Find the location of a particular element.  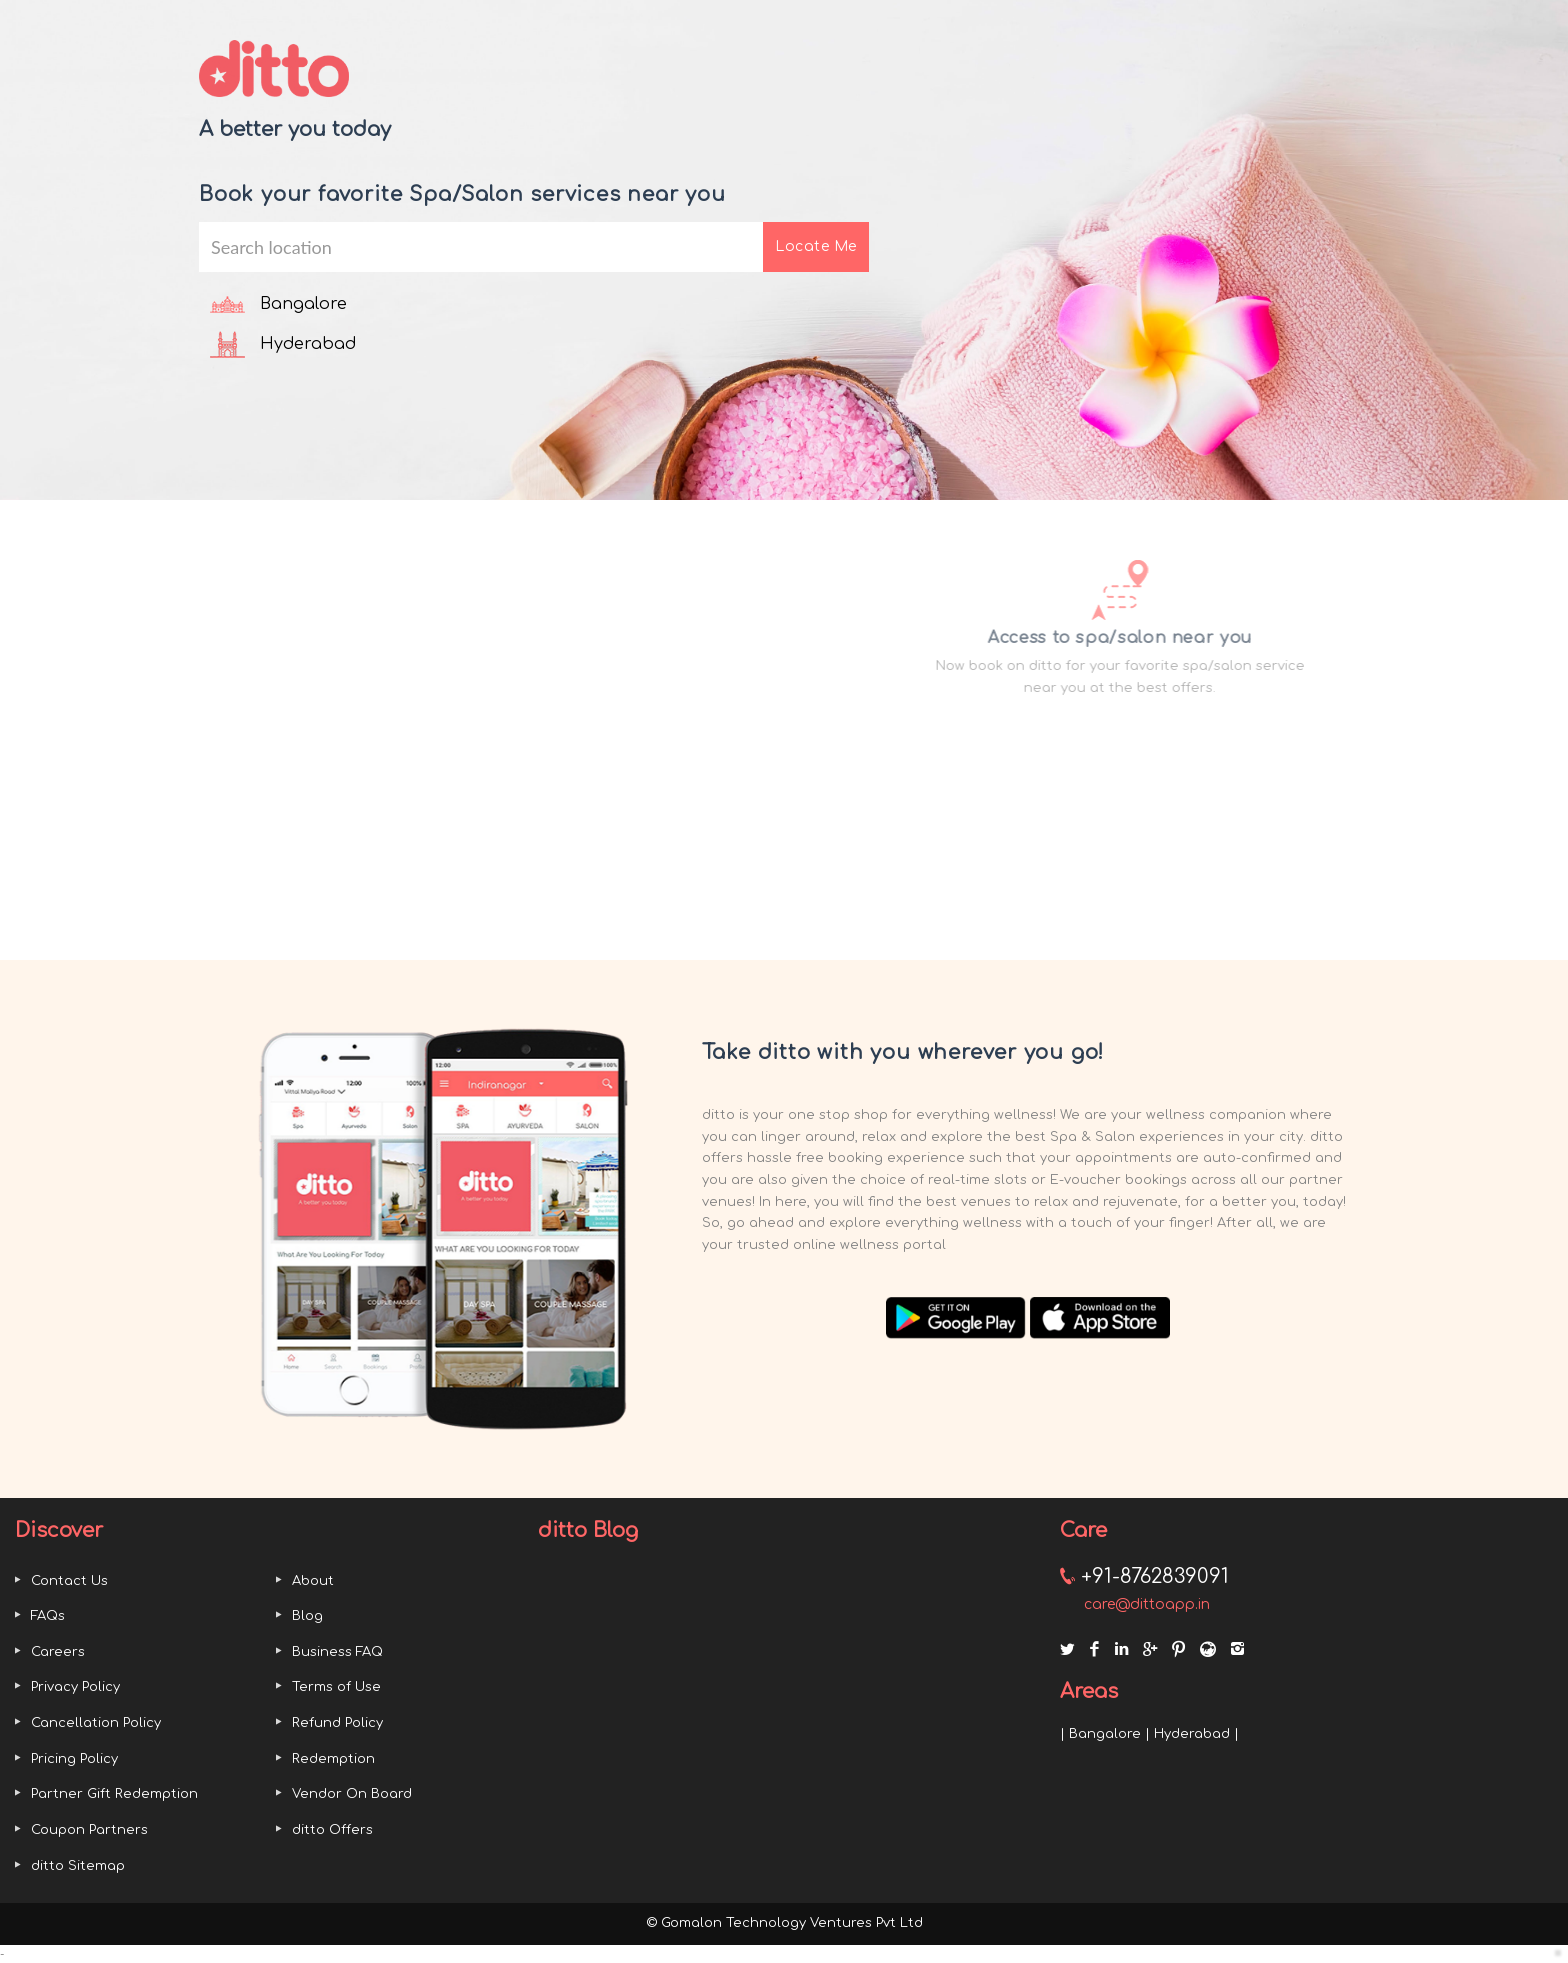

Careers is located at coordinates (58, 1652).